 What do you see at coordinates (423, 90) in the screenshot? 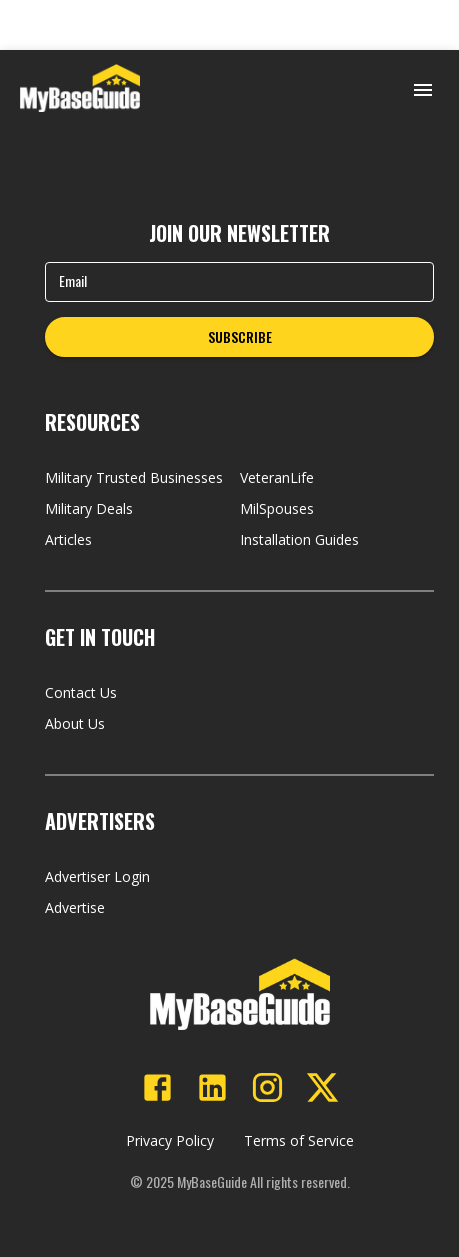
I see `[Open menu]` at bounding box center [423, 90].